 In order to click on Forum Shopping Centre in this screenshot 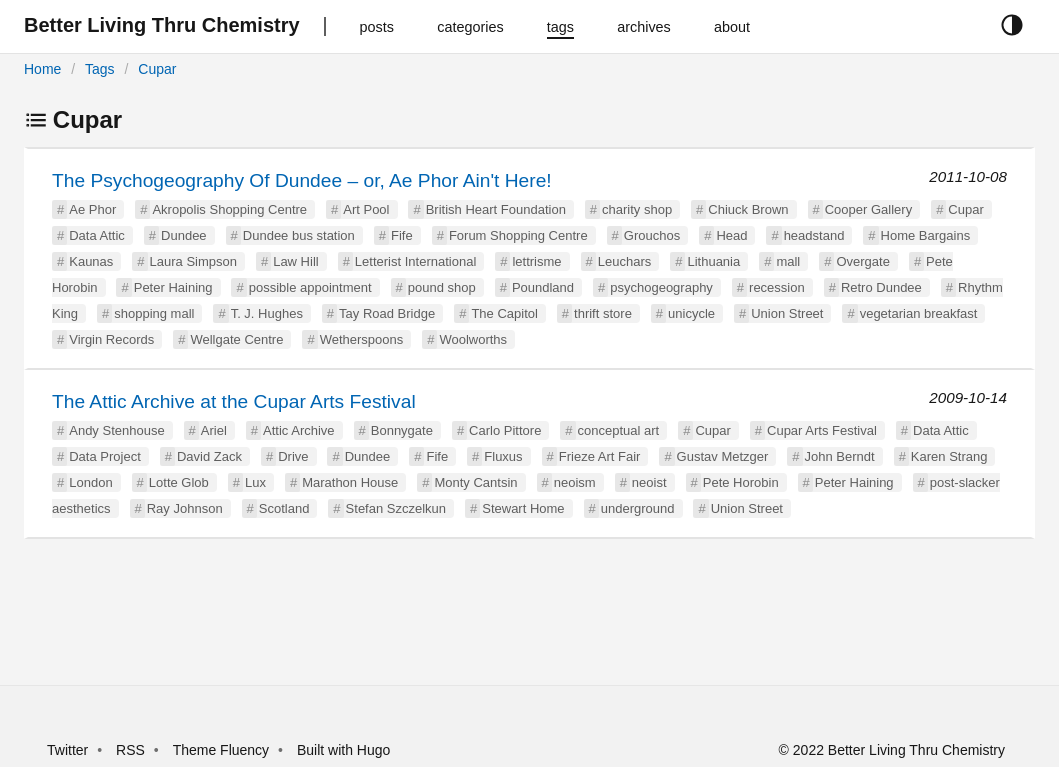, I will do `click(518, 235)`.